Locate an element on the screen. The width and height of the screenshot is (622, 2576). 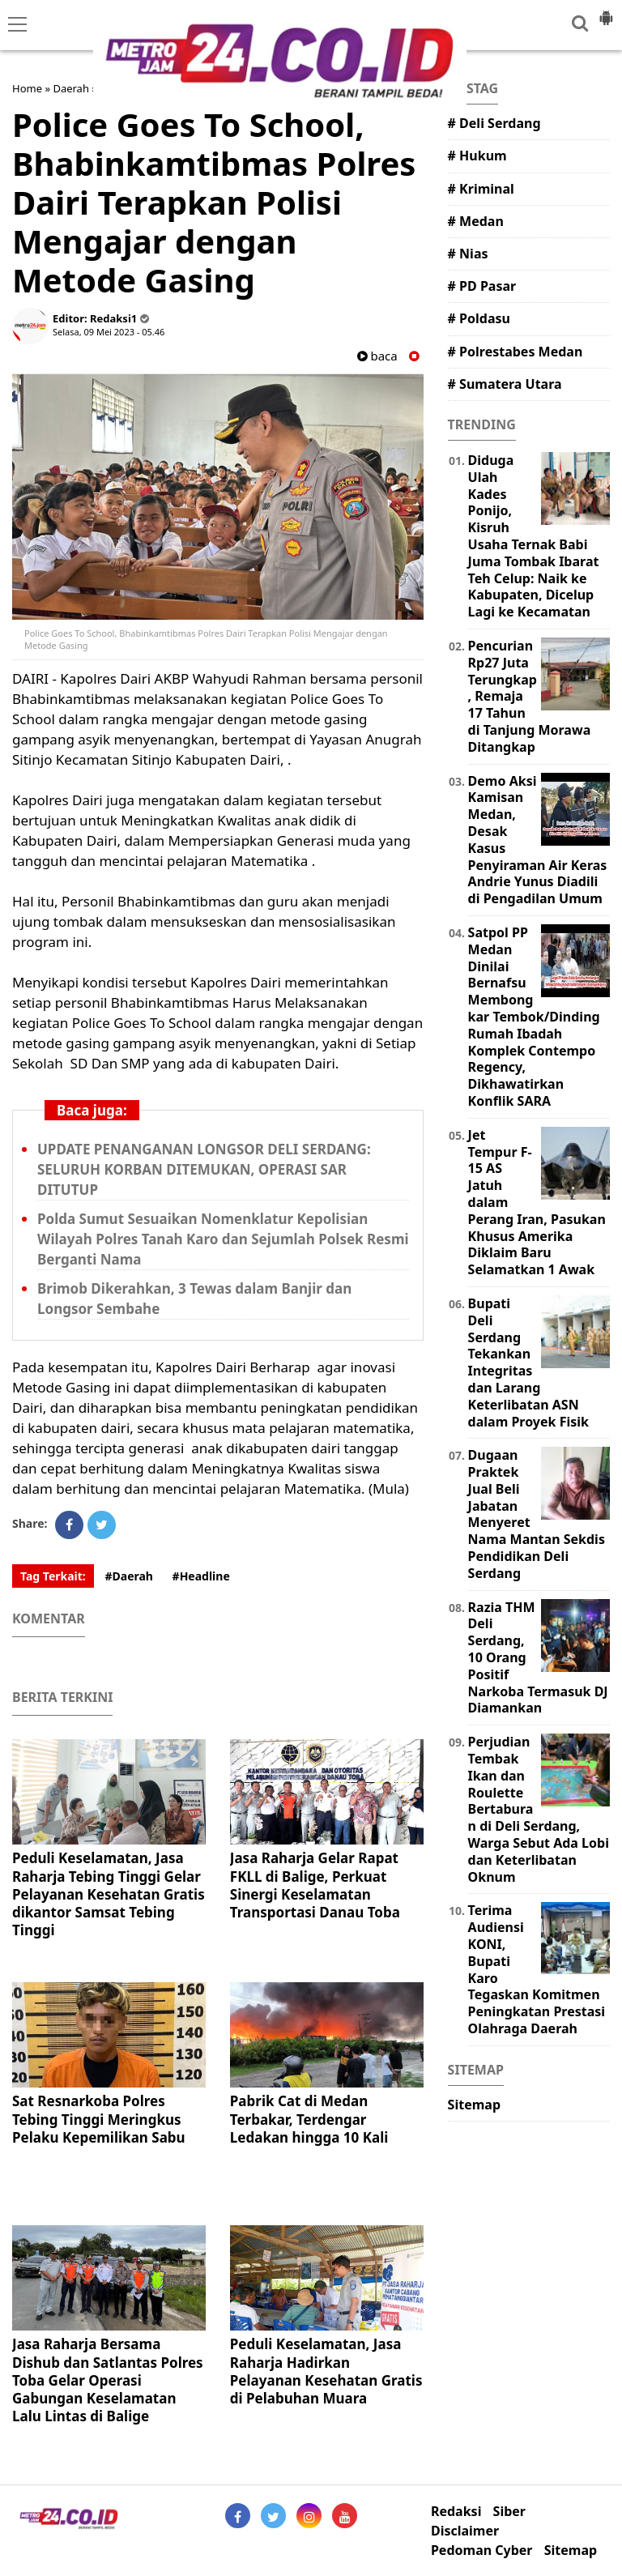
Pedoman Cyber is located at coordinates (482, 2550).